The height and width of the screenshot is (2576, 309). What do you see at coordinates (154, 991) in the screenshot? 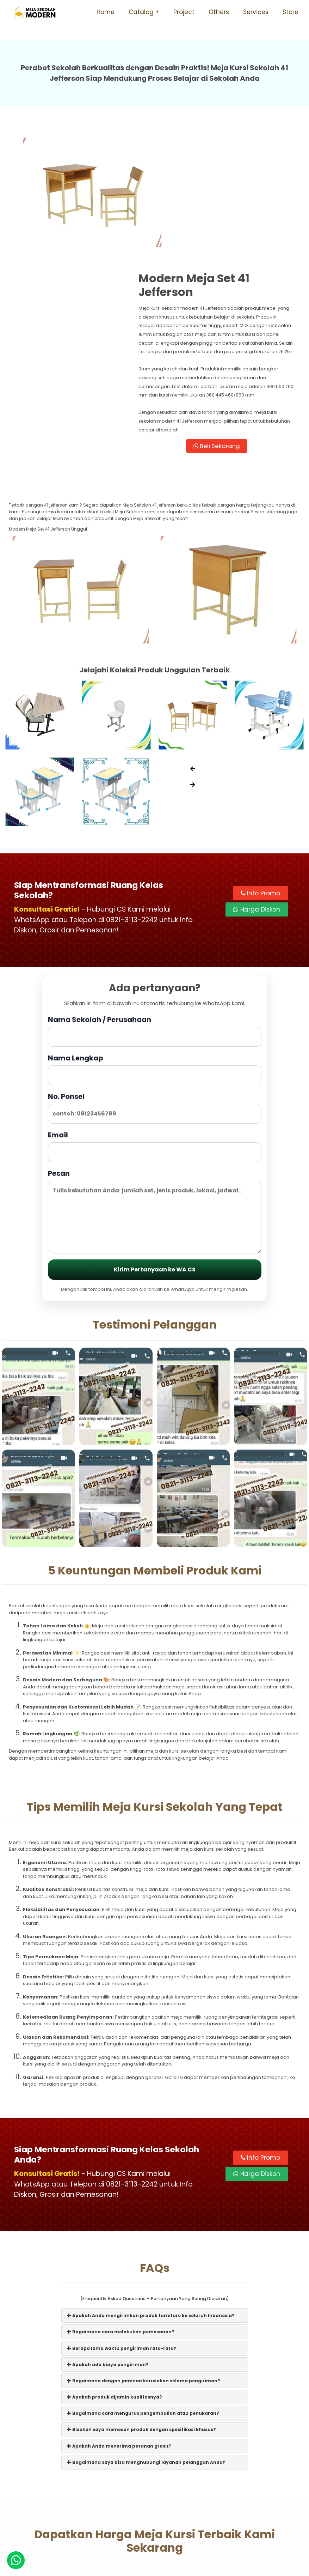
I see `No. Ponsel` at bounding box center [154, 991].